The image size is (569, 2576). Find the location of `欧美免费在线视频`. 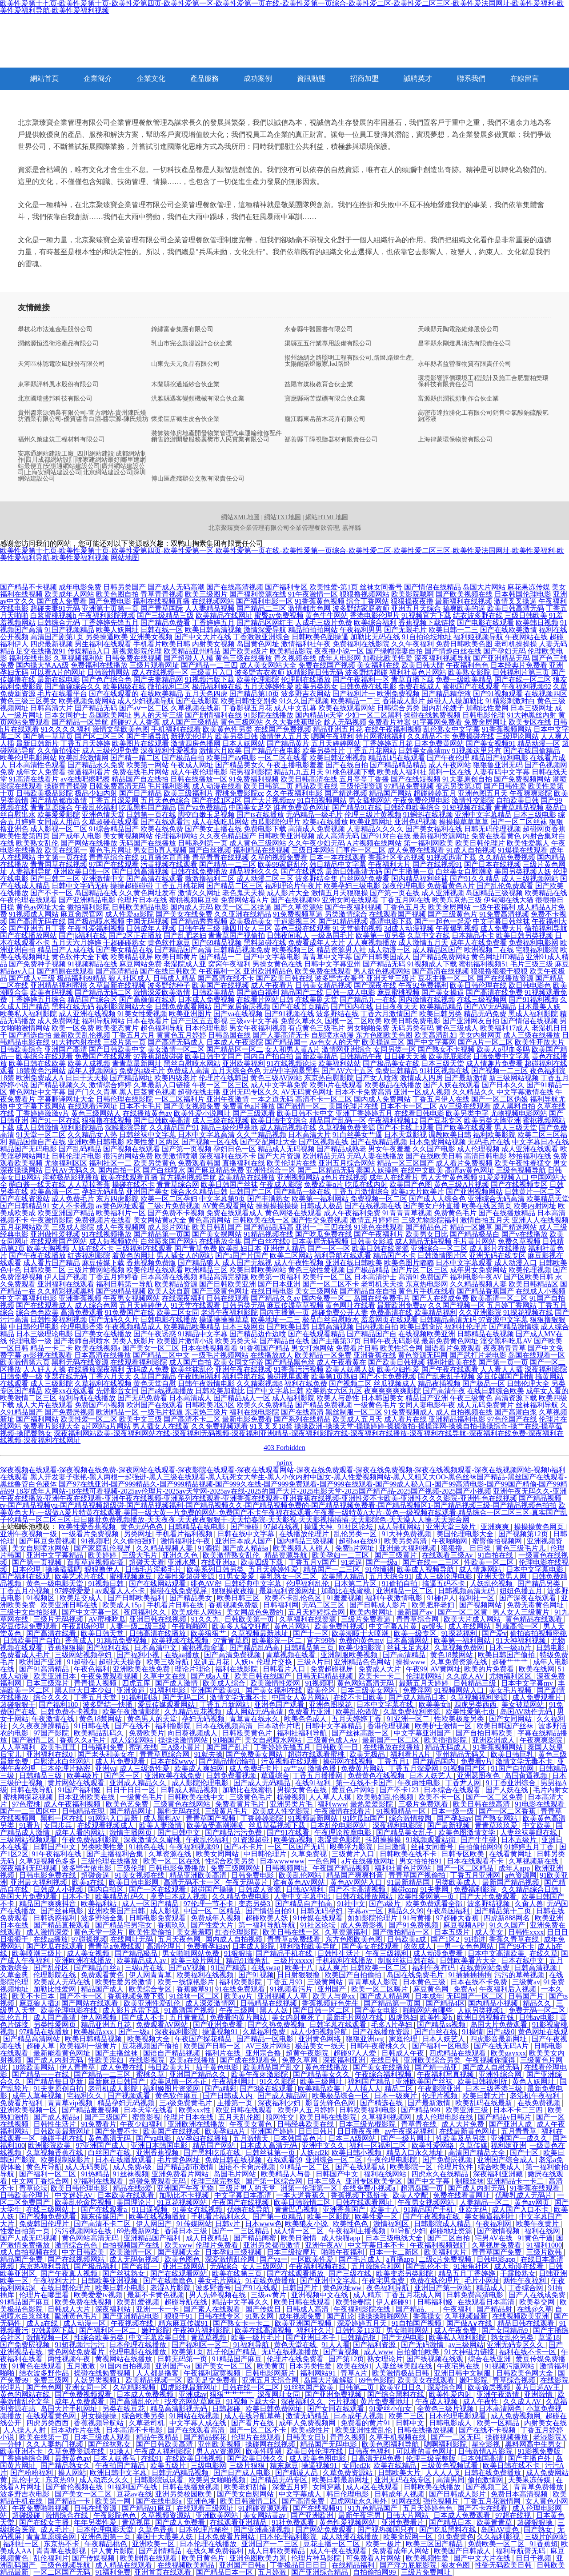

欧美免费在线视频 is located at coordinates (84, 2302).